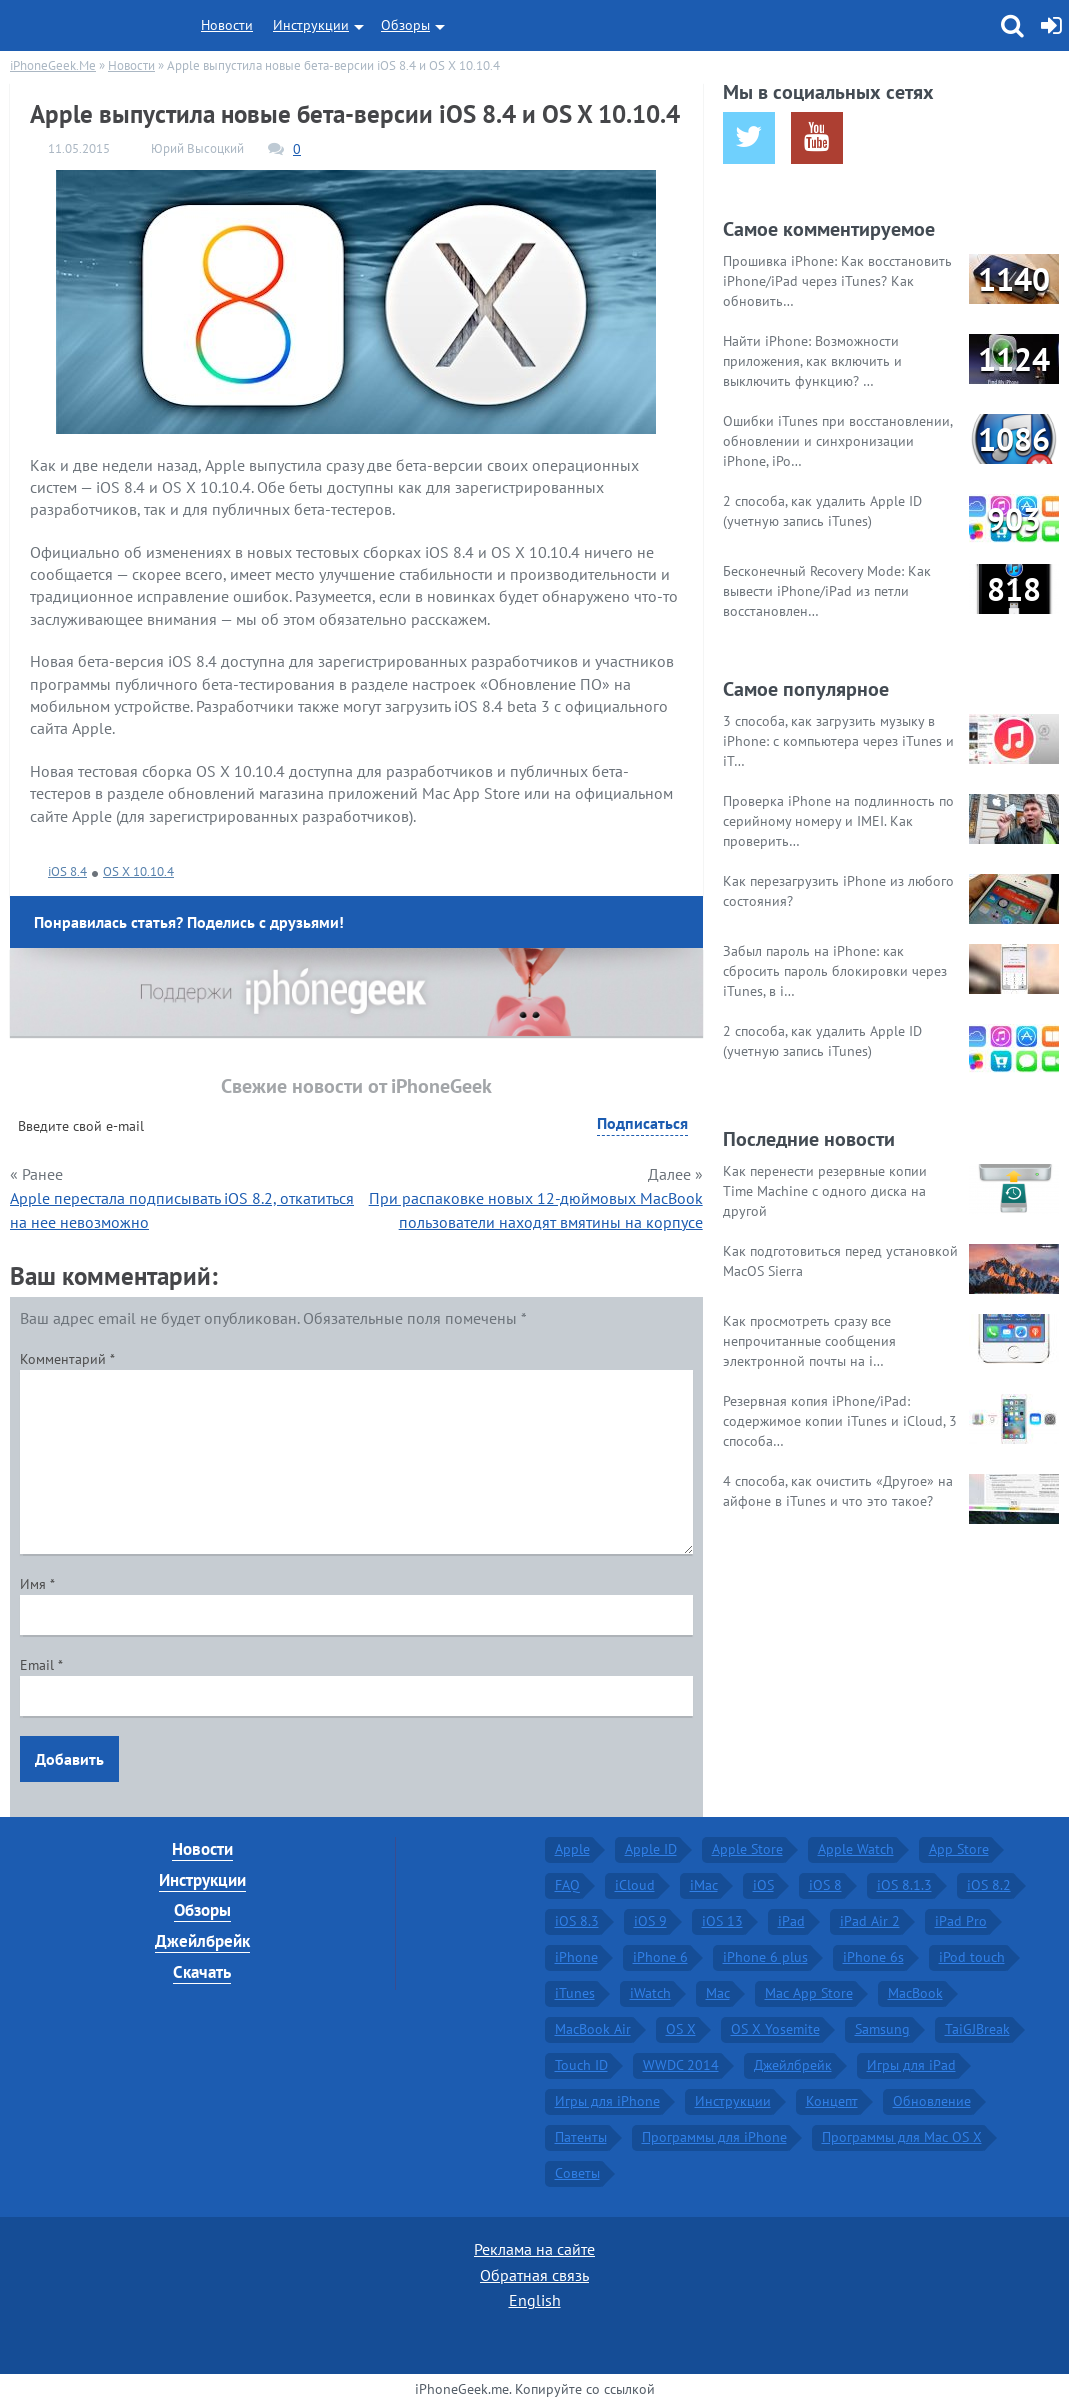 Image resolution: width=1069 pixels, height=2406 pixels. I want to click on Mac App Store, so click(809, 1993).